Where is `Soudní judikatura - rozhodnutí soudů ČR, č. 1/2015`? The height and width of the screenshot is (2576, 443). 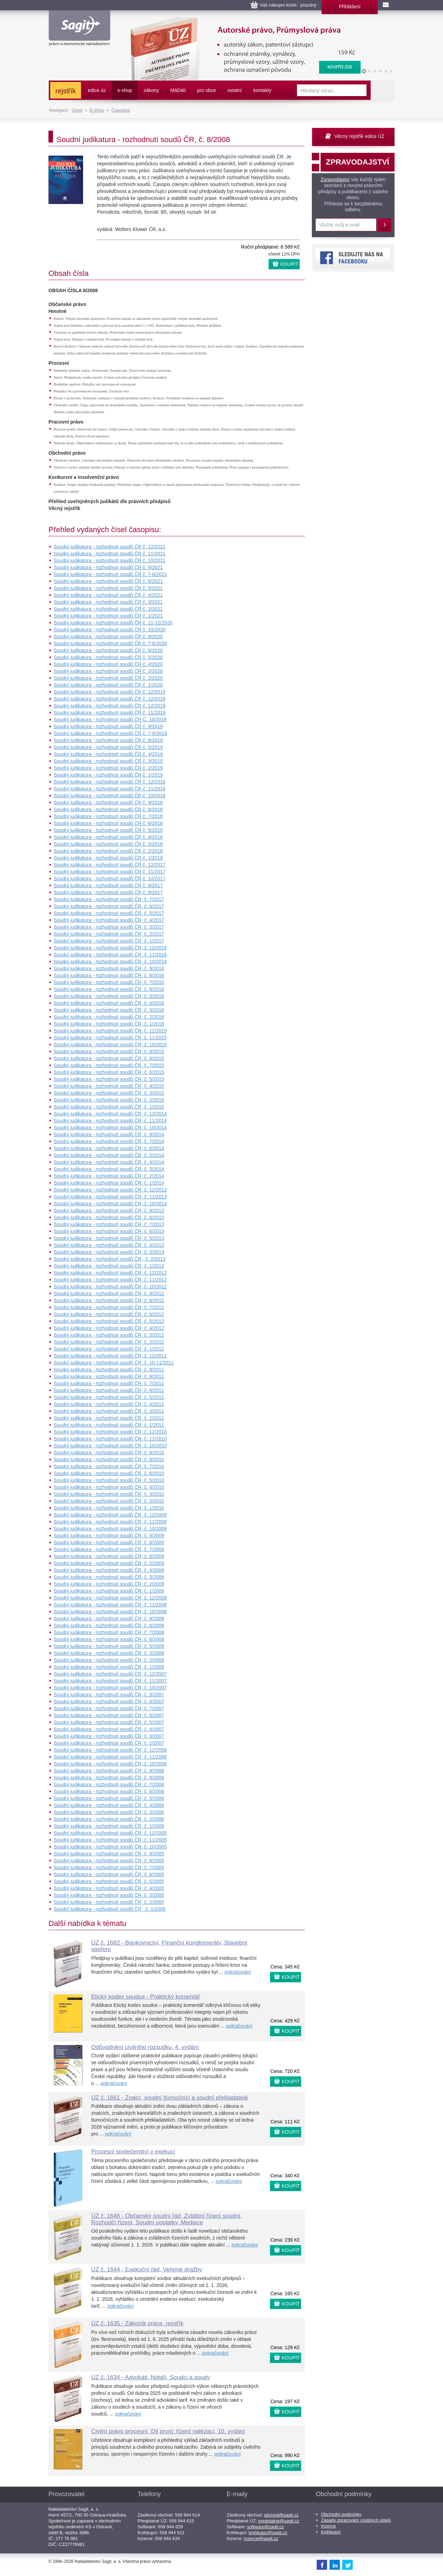 Soudní judikatura - rozhodnutí soudů ČR, č. 1/2015 is located at coordinates (109, 1107).